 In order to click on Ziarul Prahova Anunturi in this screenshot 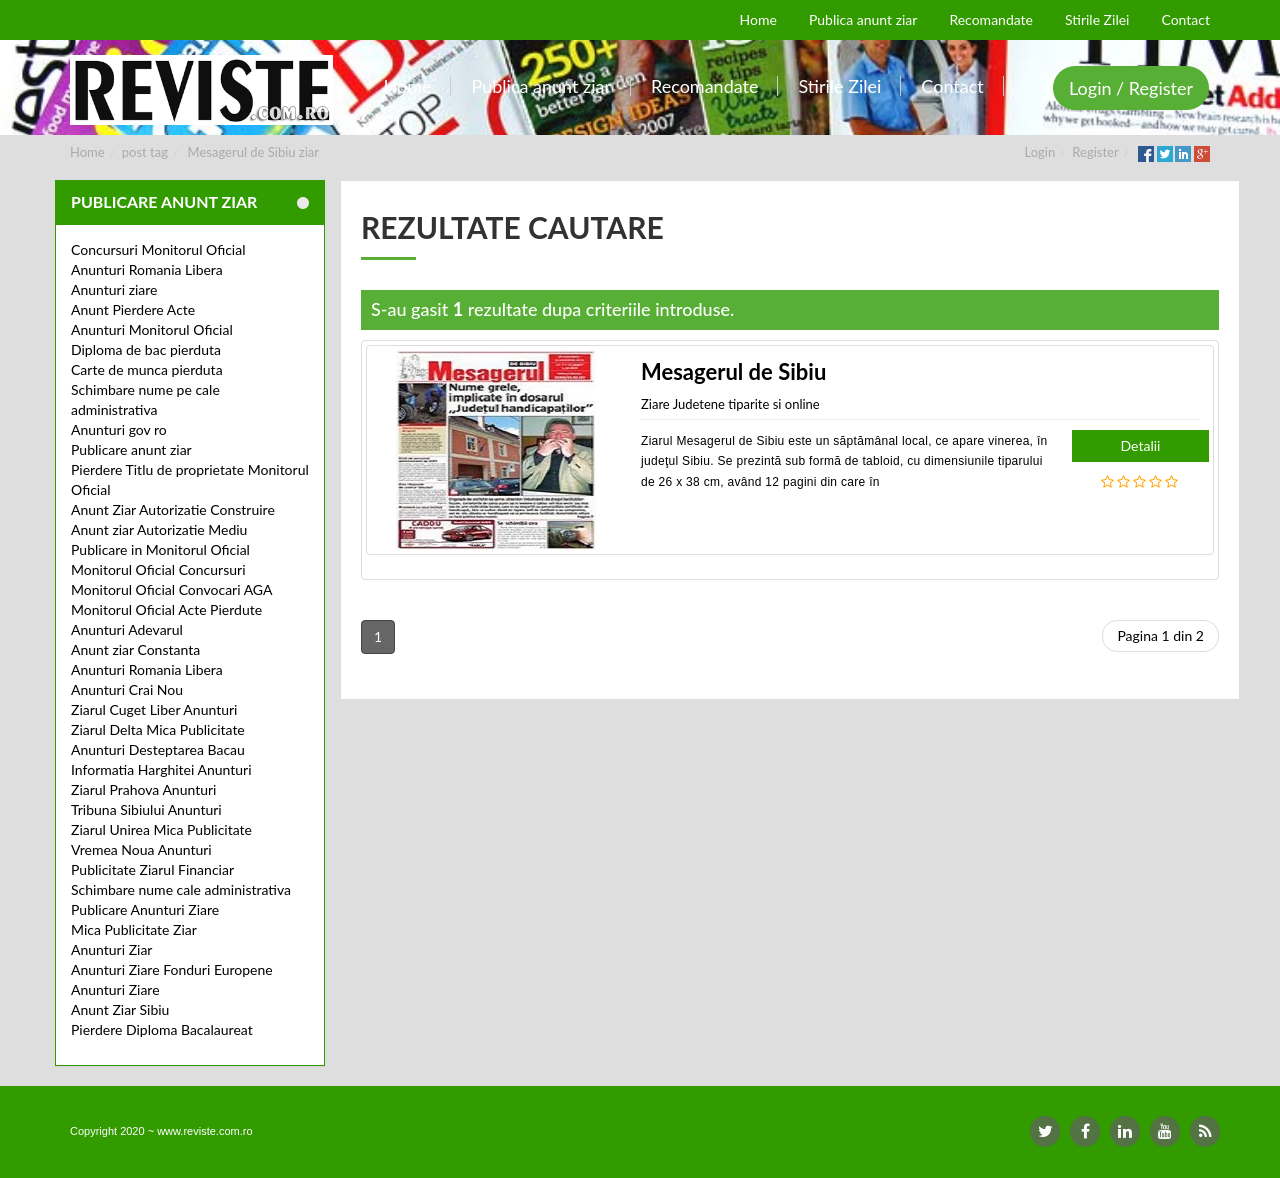, I will do `click(143, 789)`.